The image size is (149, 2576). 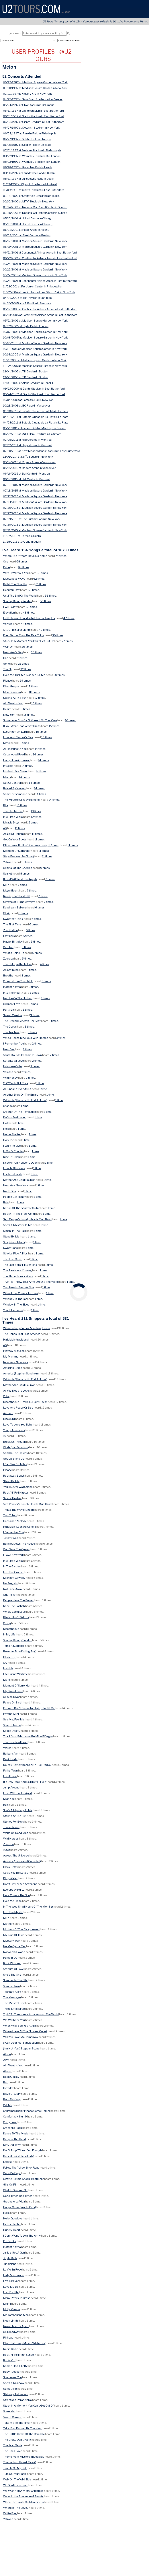 What do you see at coordinates (12, 1134) in the screenshot?
I see `Helter Skelter` at bounding box center [12, 1134].